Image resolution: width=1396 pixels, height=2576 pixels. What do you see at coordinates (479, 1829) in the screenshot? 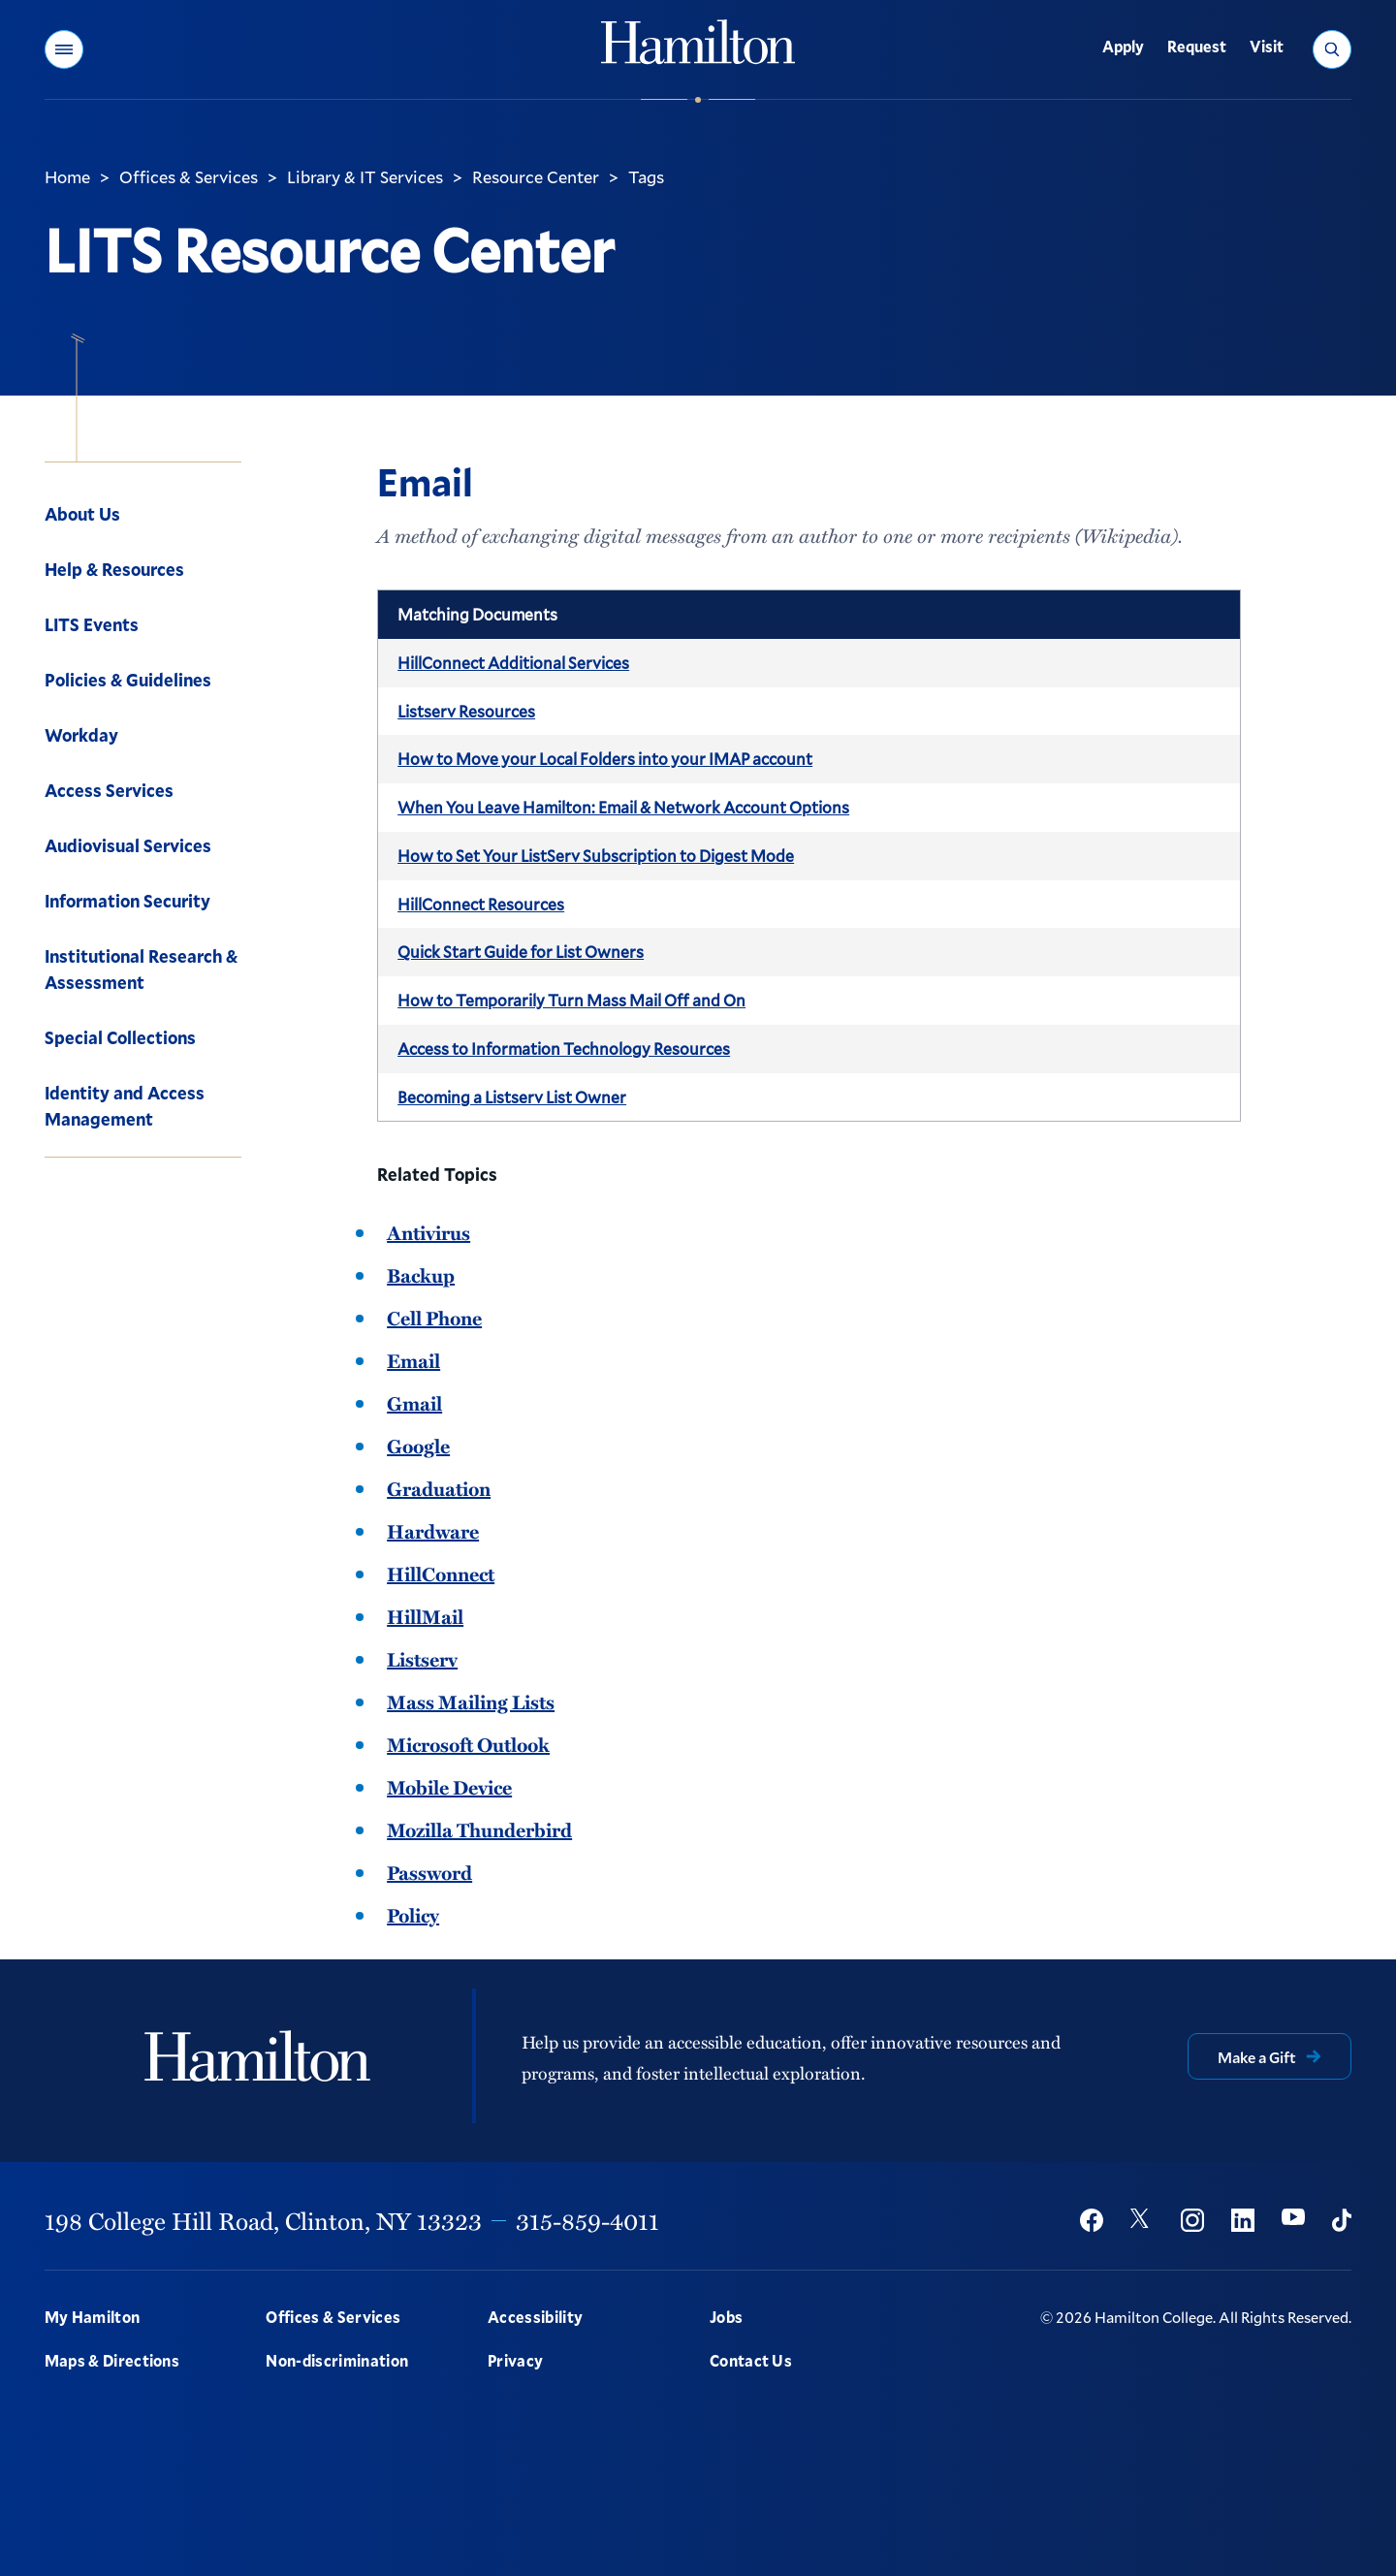
I see `Mozilla Thunderbird` at bounding box center [479, 1829].